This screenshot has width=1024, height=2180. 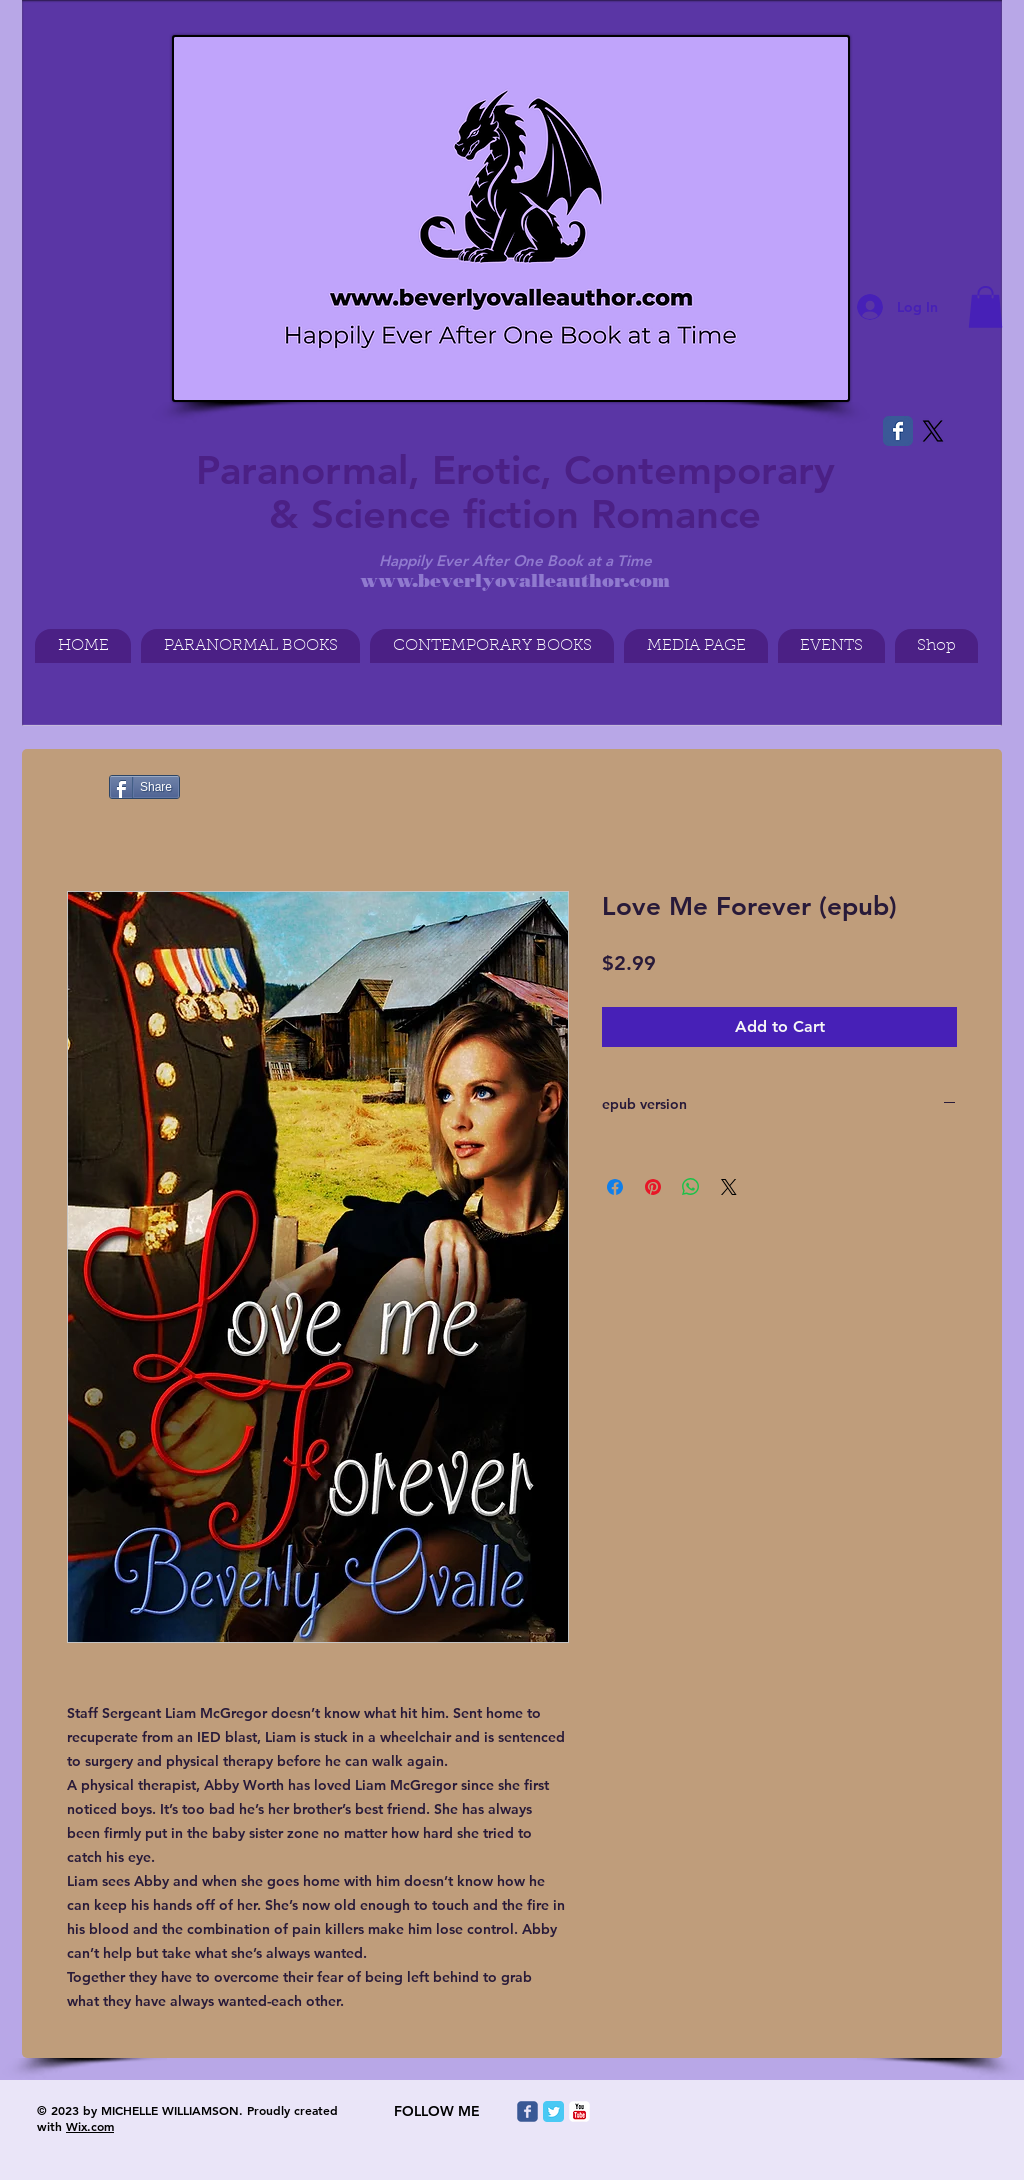 I want to click on [Pin to Pinterest], so click(x=64, y=788).